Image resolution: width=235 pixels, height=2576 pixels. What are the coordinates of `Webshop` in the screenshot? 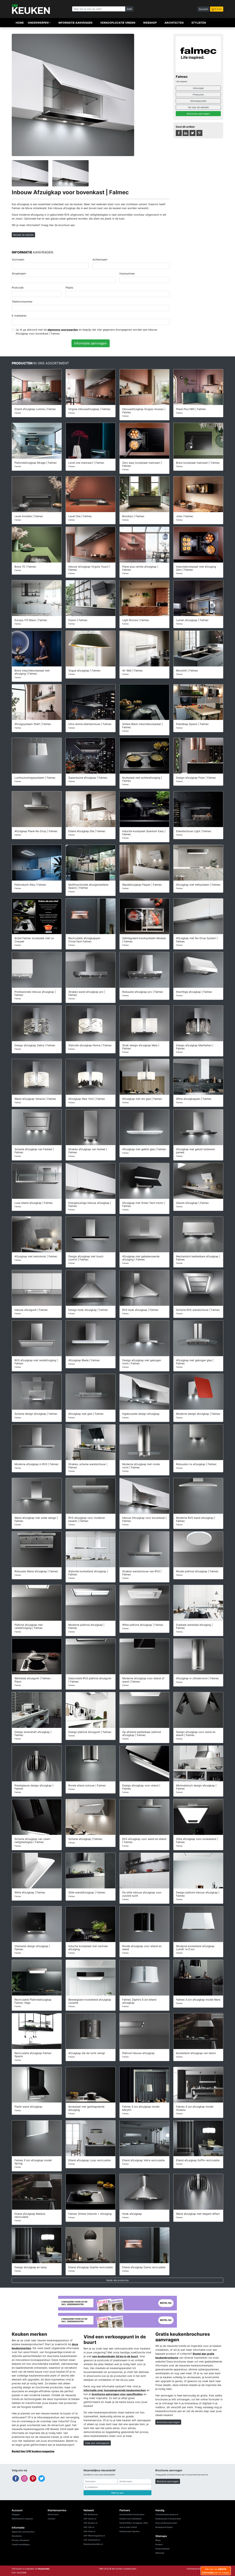 It's located at (150, 22).